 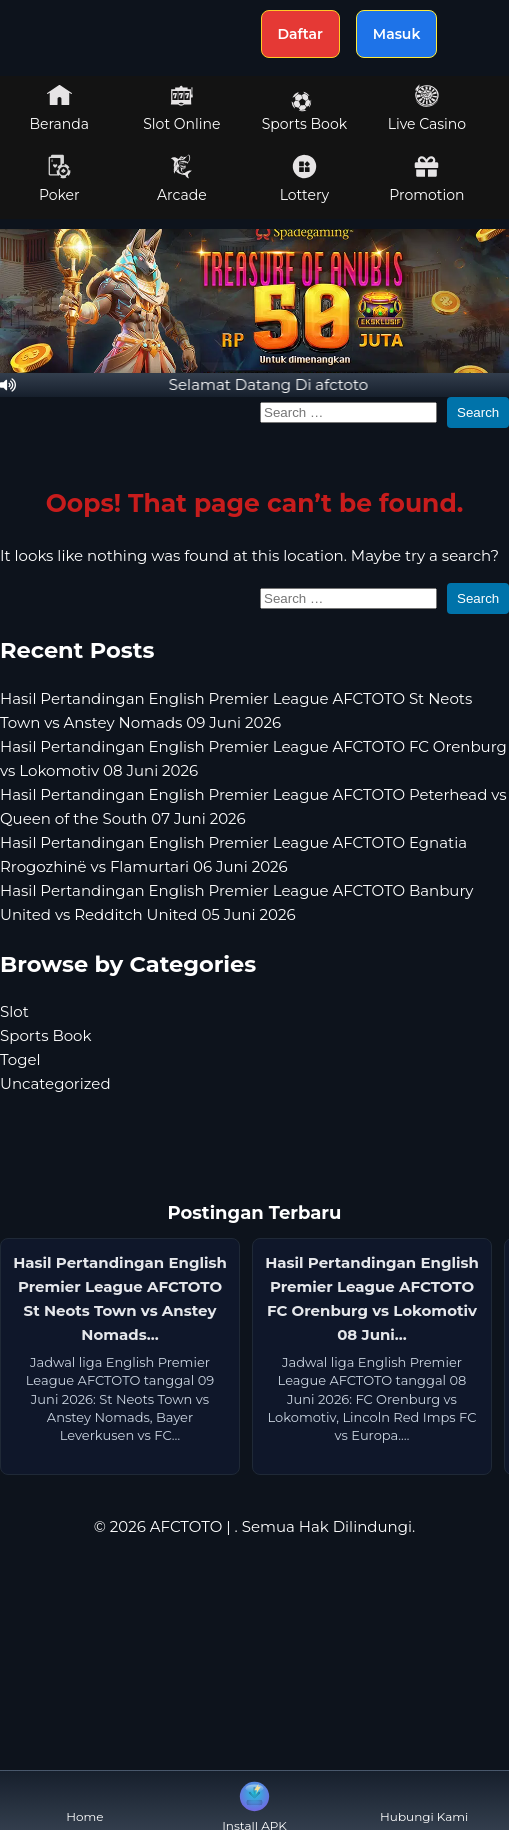 I want to click on Poker, so click(x=59, y=179).